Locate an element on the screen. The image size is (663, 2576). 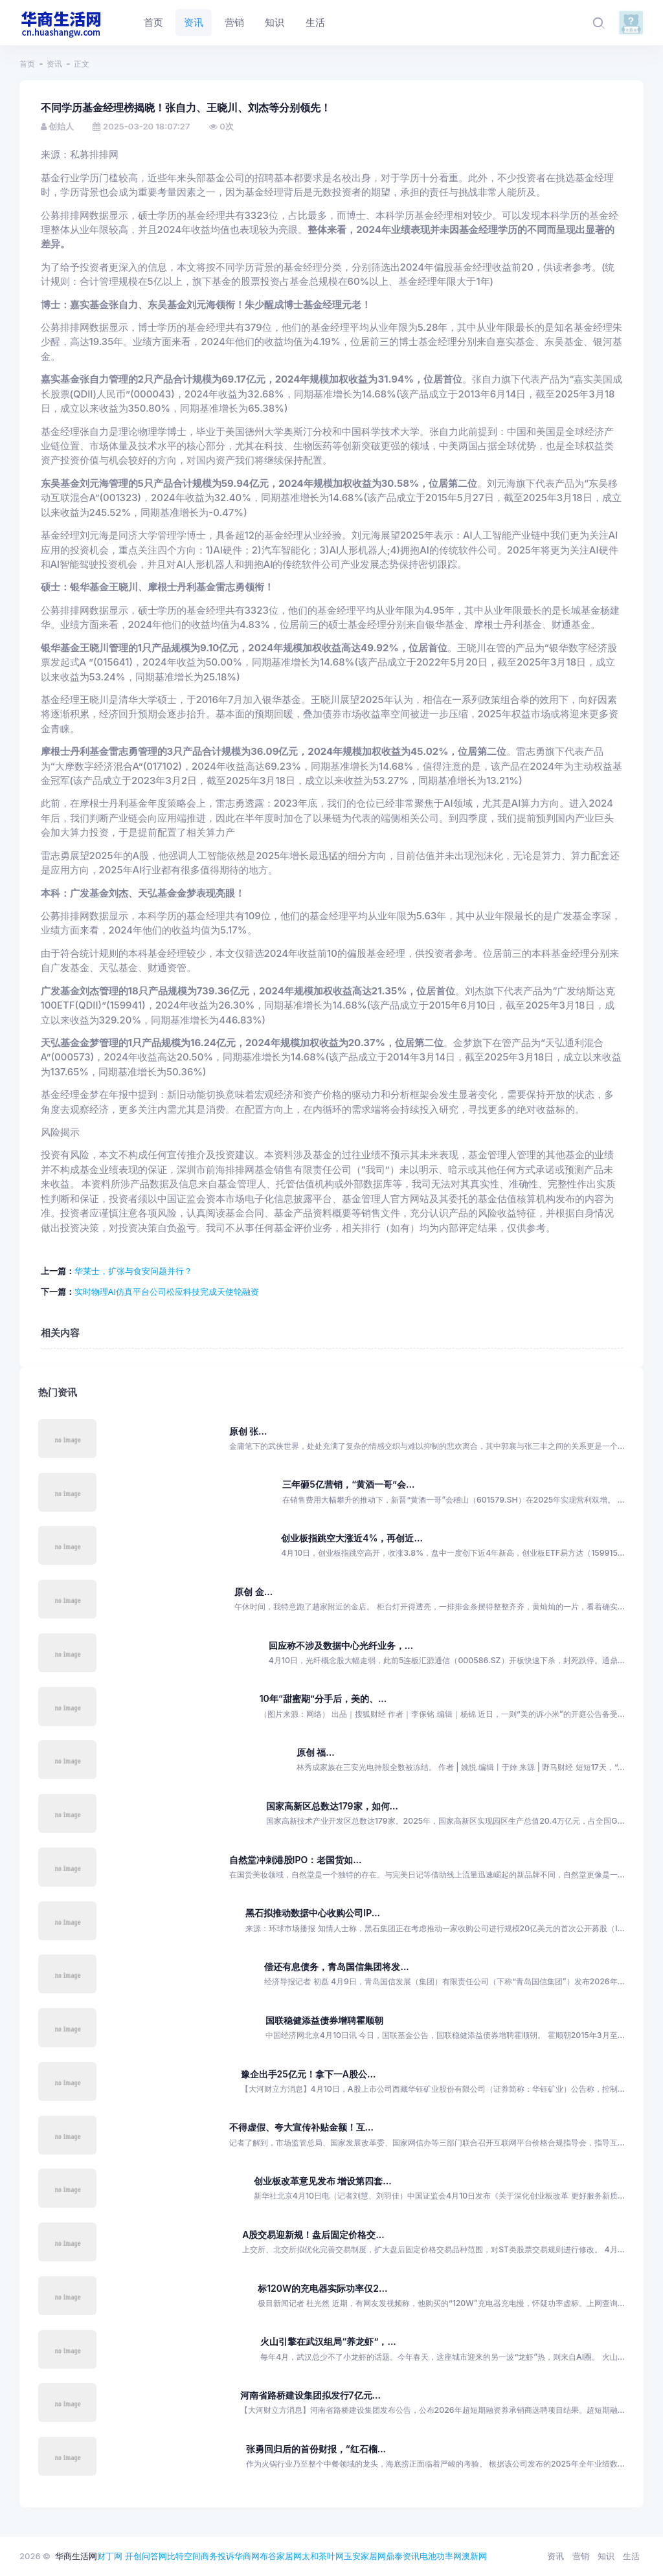
创业板改革意见发布 增设第四套... is located at coordinates (323, 2180).